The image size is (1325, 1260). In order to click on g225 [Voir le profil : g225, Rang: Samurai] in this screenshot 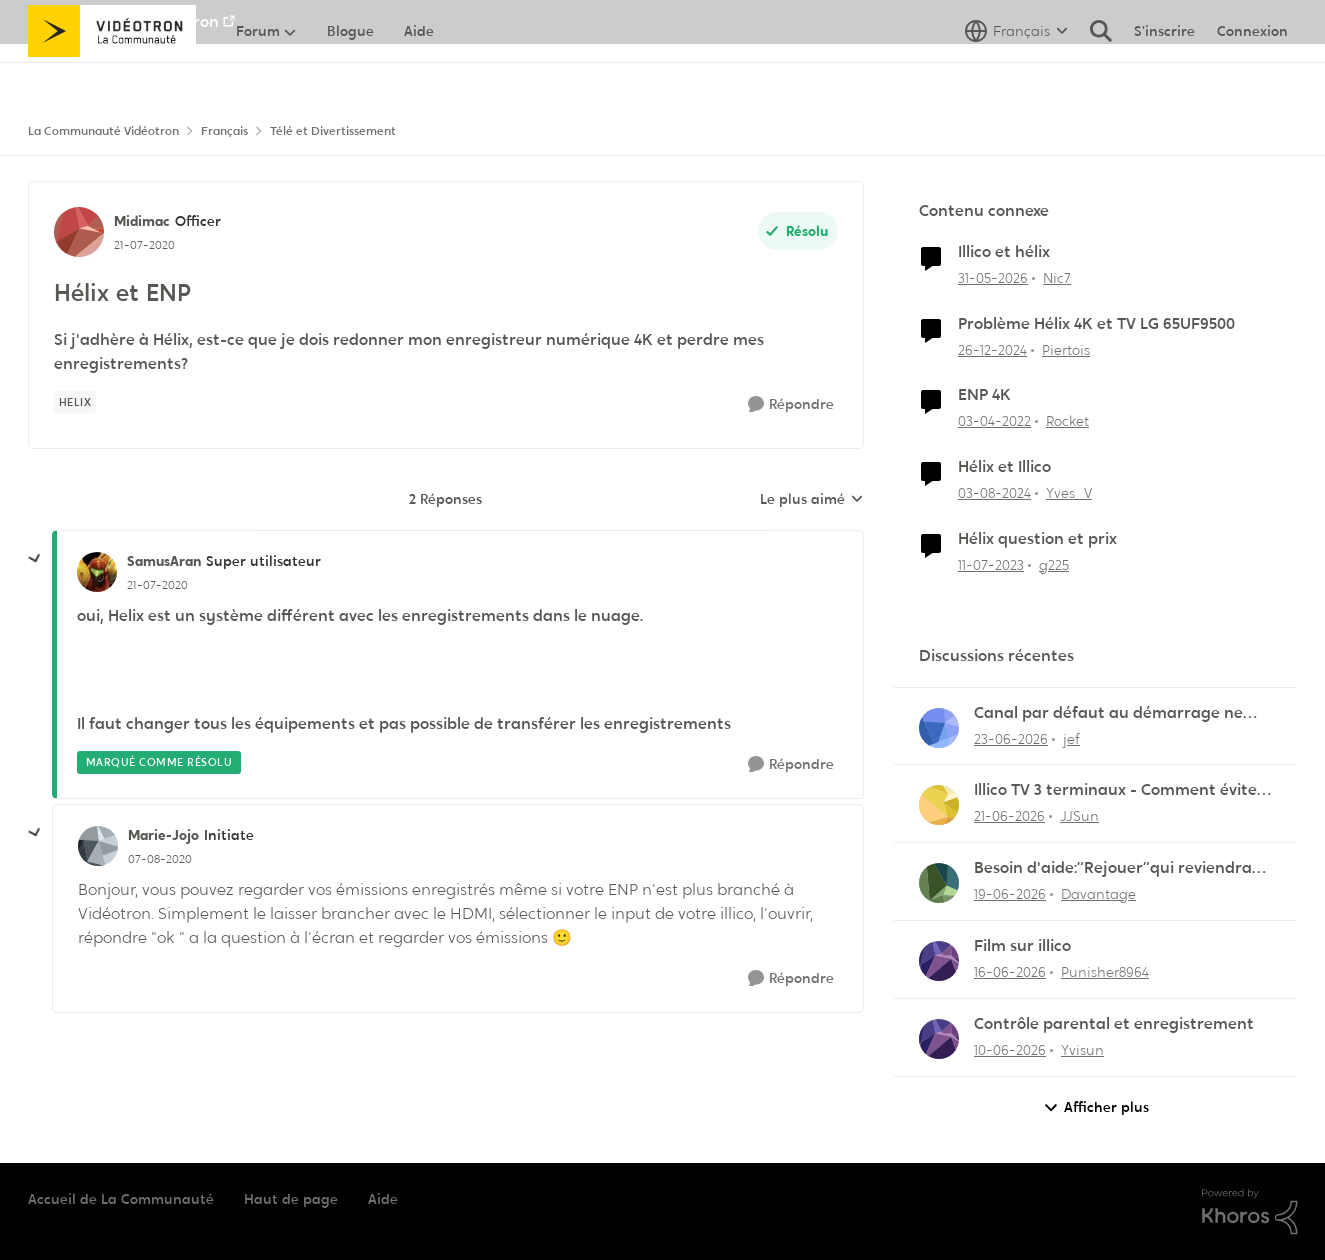, I will do `click(1054, 565)`.